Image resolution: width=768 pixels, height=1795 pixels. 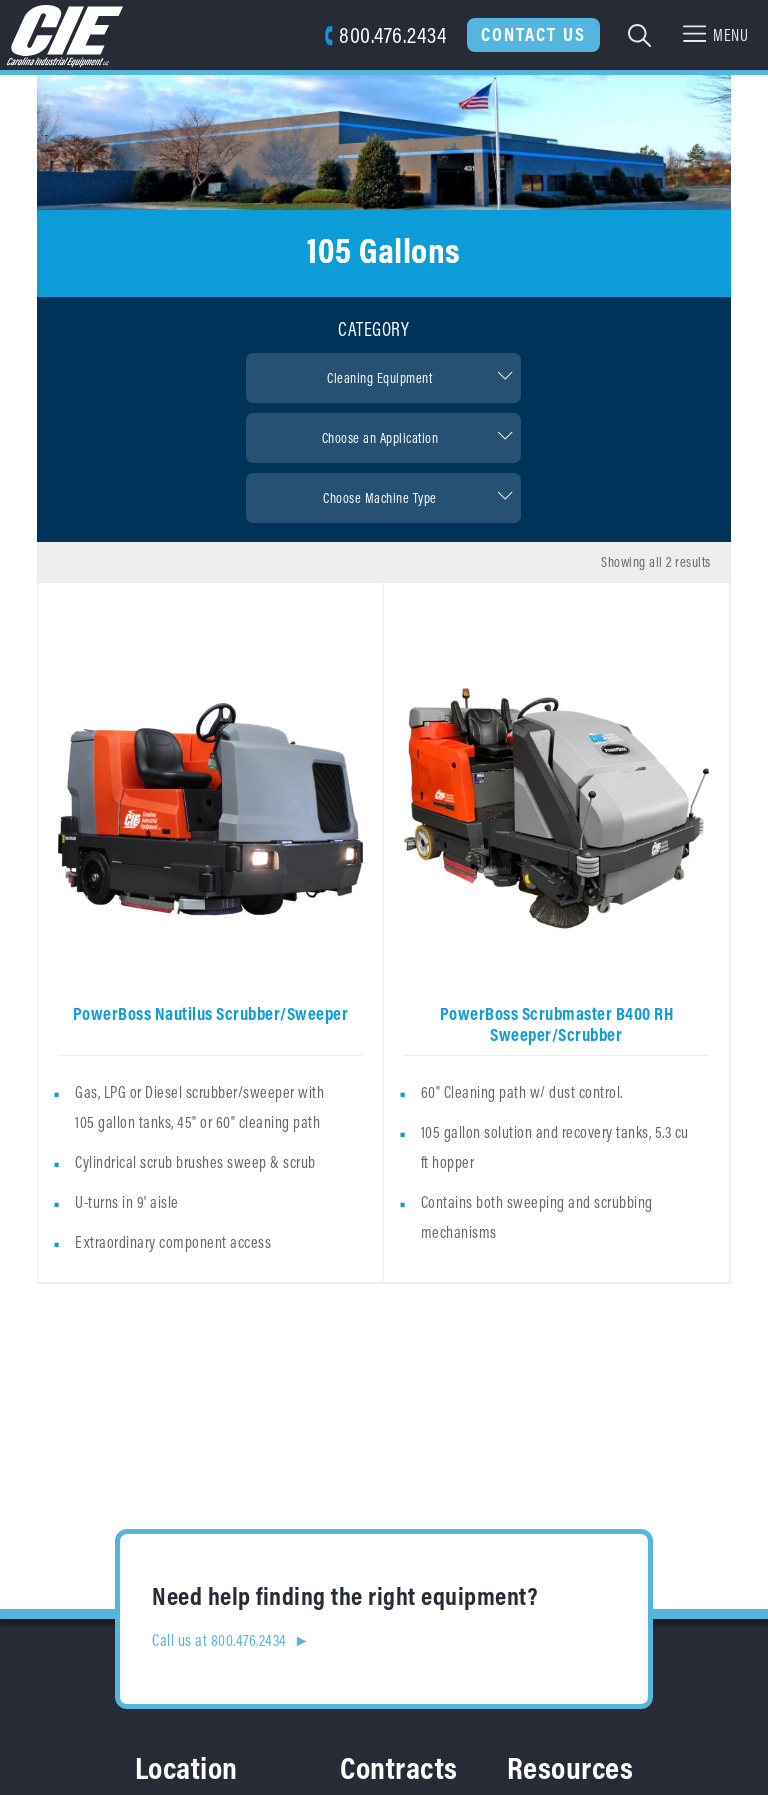 What do you see at coordinates (385, 34) in the screenshot?
I see `800.476.2434` at bounding box center [385, 34].